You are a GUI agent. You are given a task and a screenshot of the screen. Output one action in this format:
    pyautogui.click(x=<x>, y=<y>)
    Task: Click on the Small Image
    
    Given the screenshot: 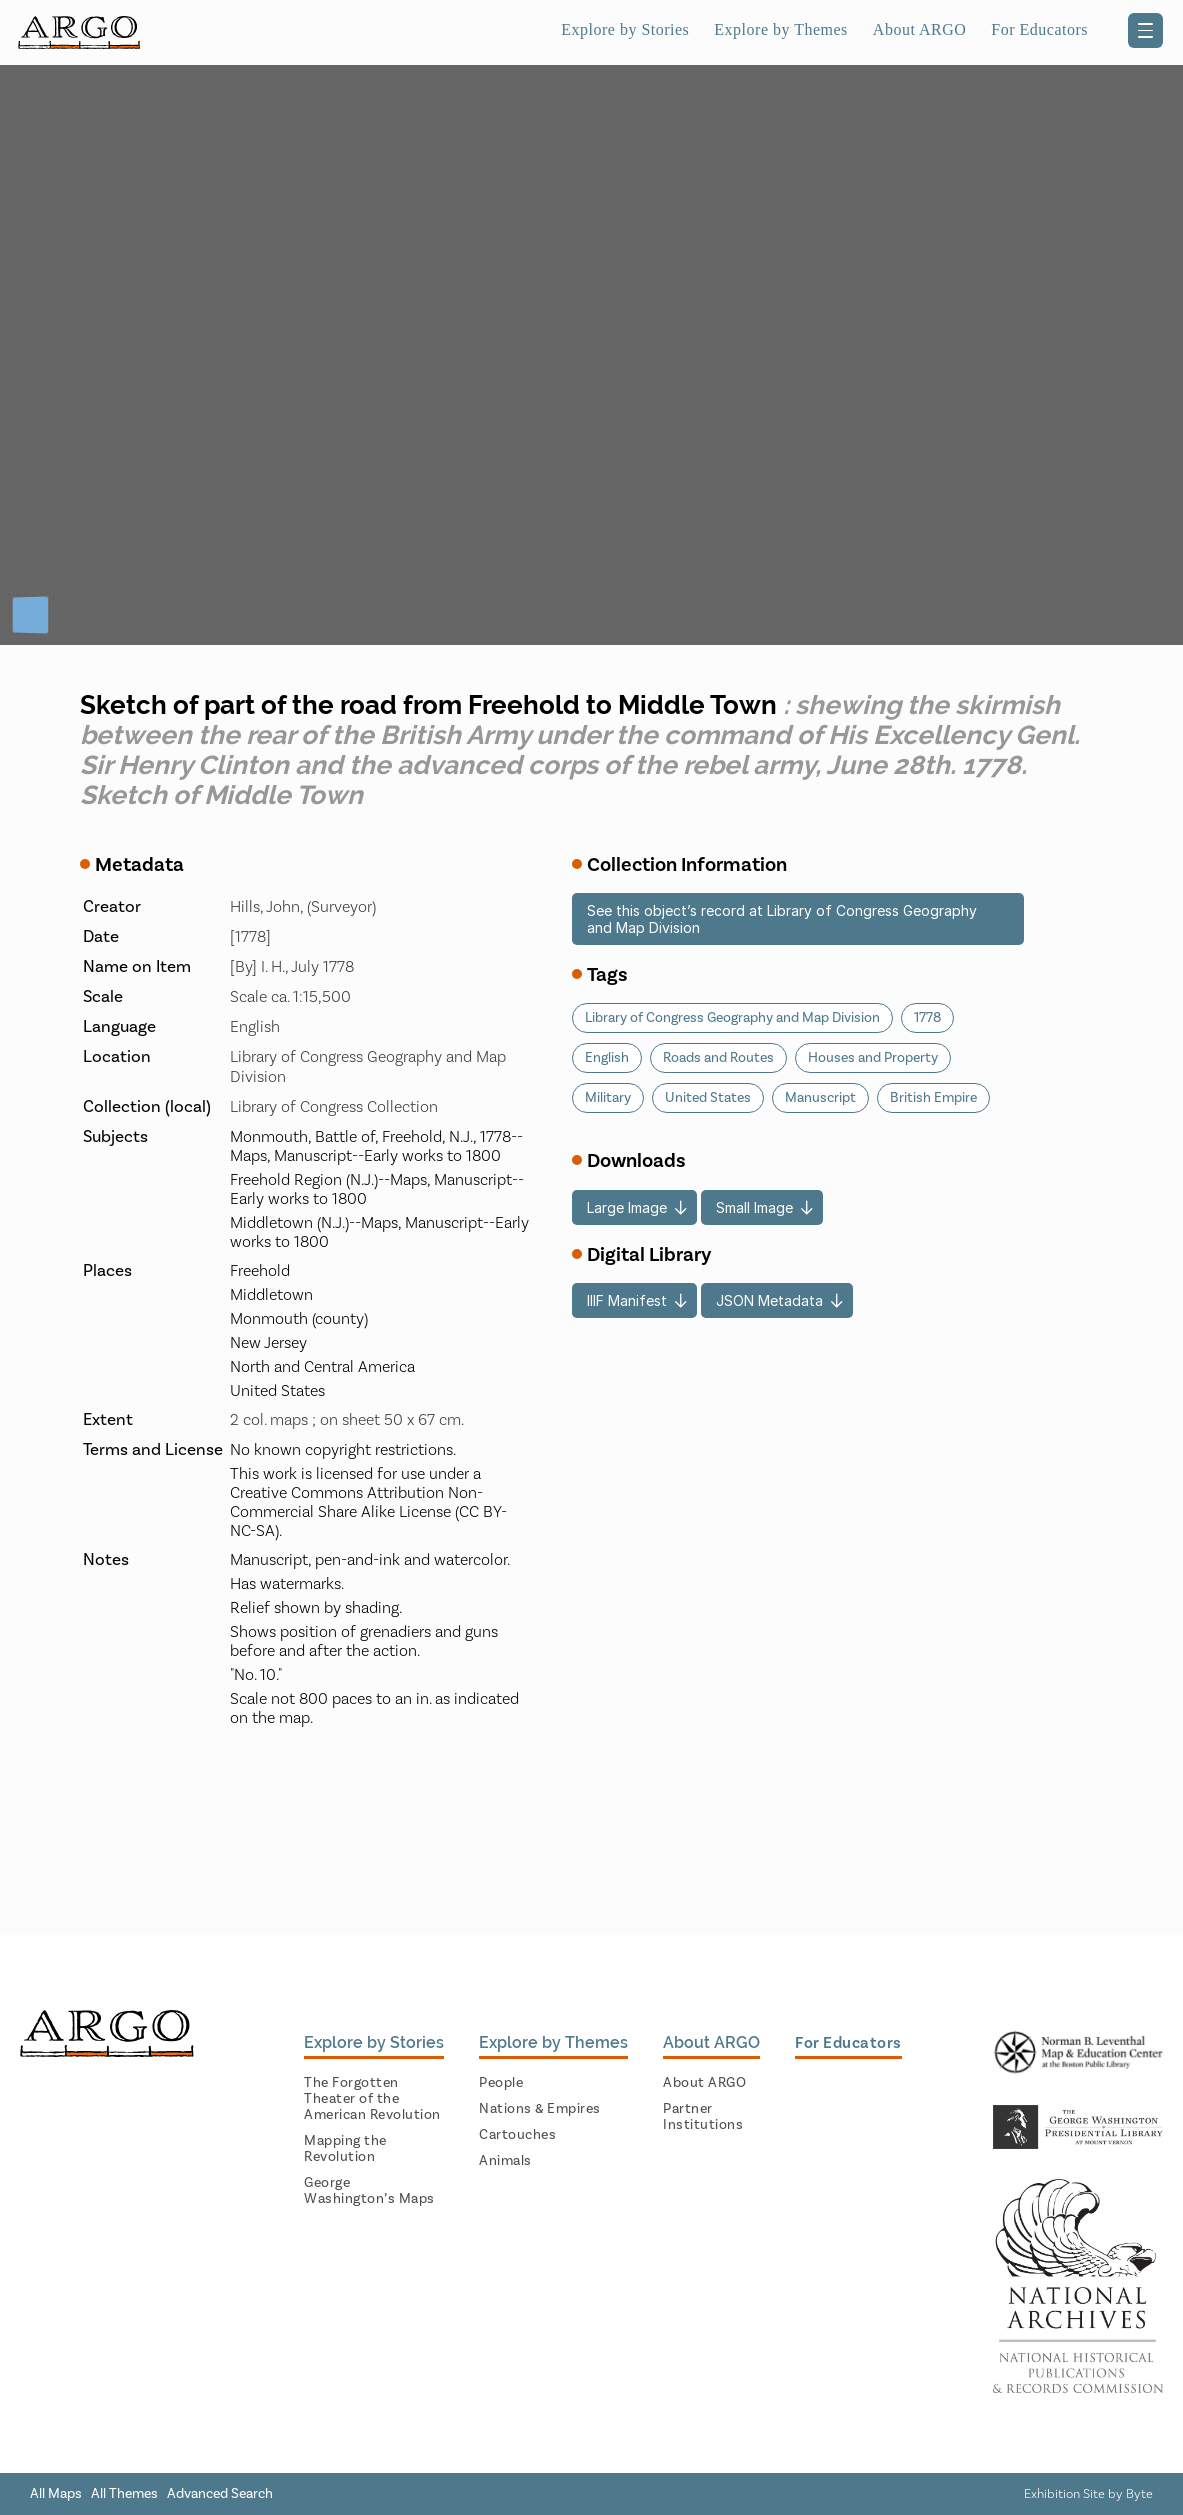 What is the action you would take?
    pyautogui.click(x=754, y=1207)
    